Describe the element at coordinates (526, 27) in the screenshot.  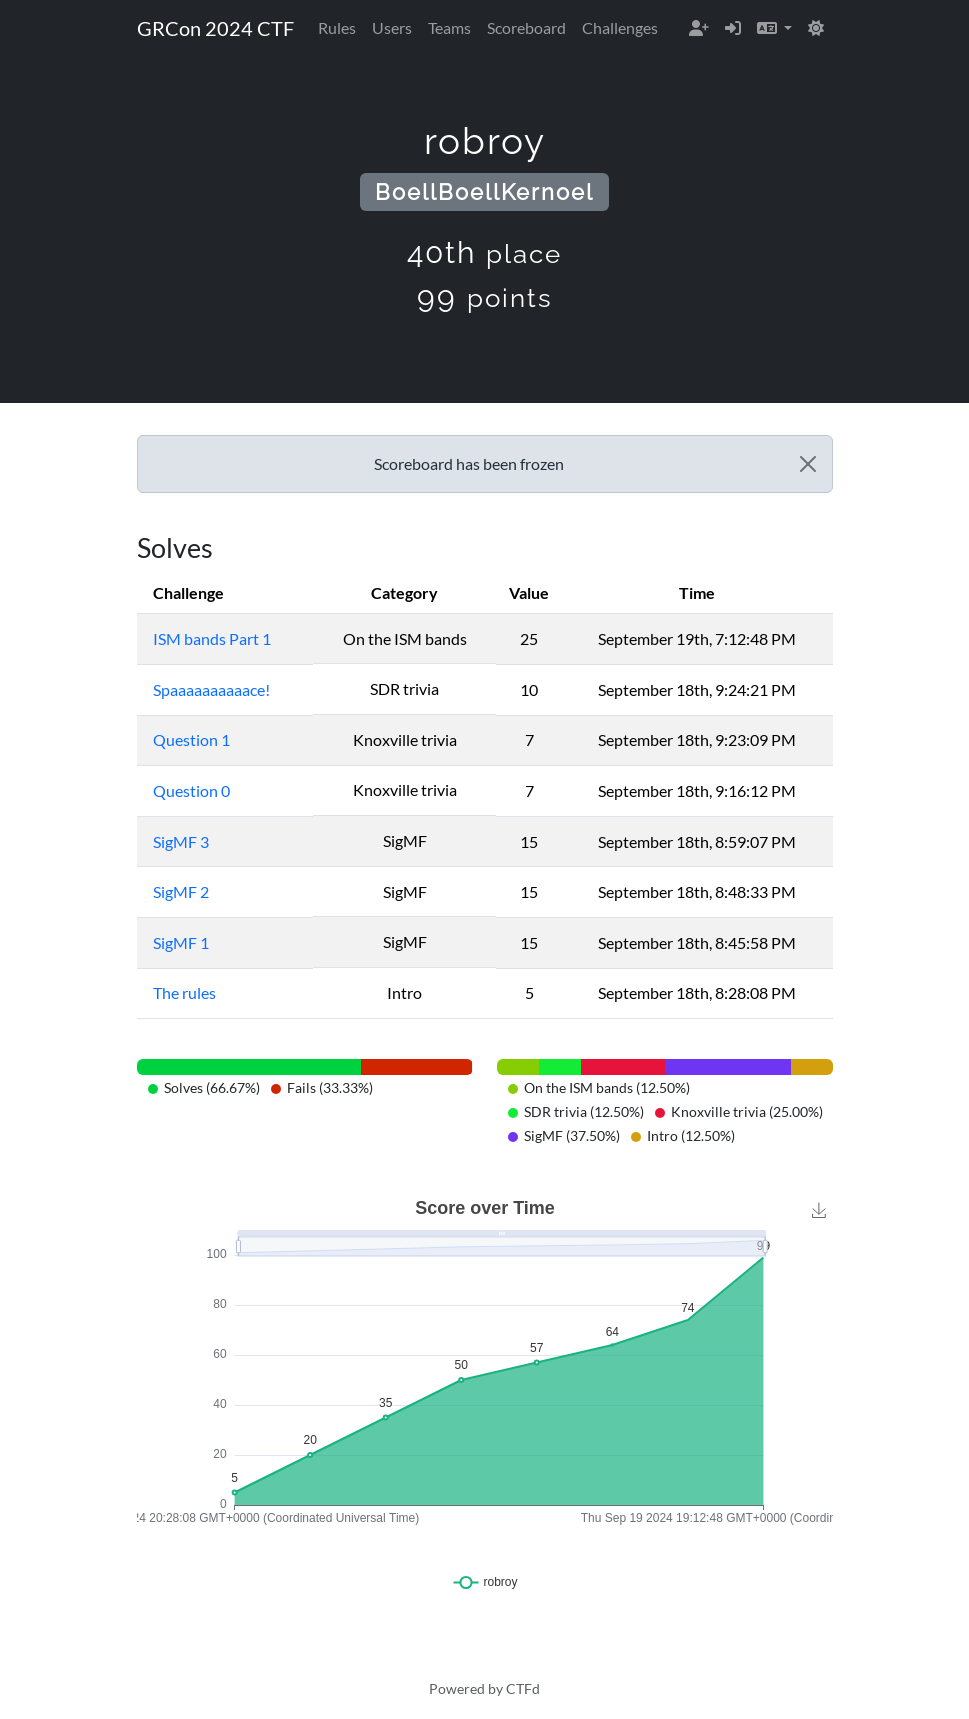
I see `Scoreboard` at that location.